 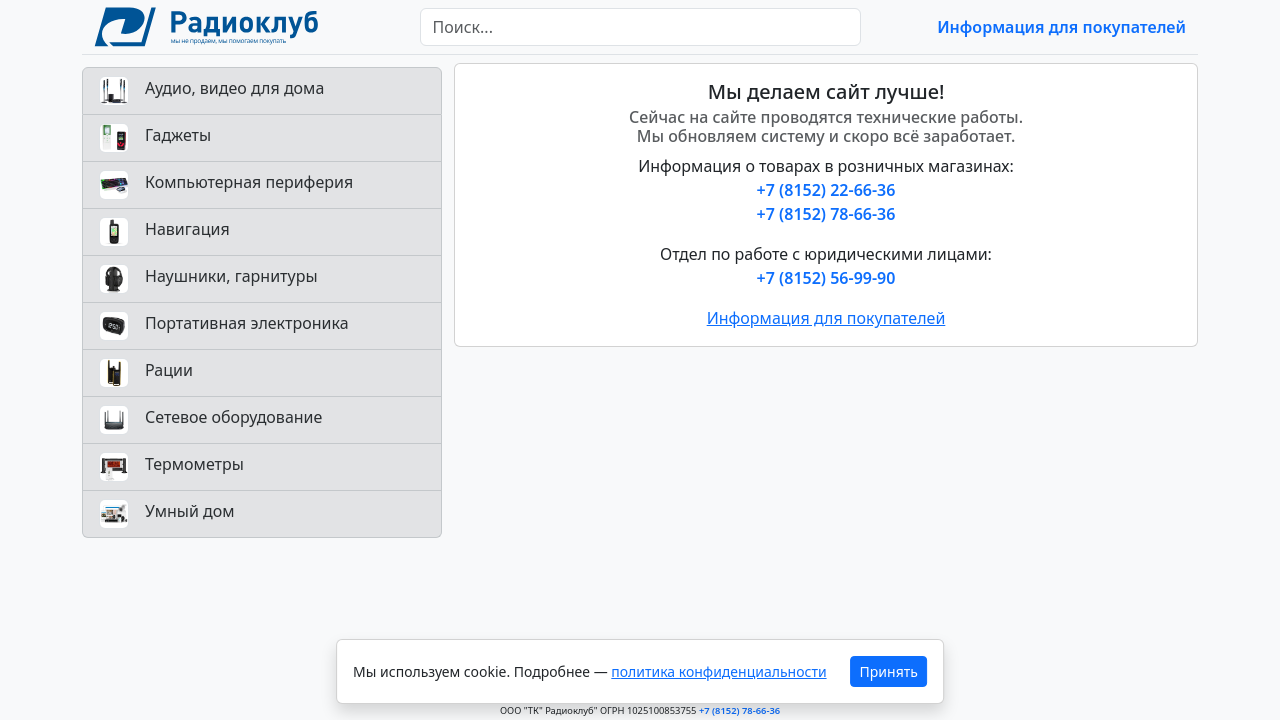 What do you see at coordinates (826, 278) in the screenshot?
I see `+7 (8152) 56-99-90` at bounding box center [826, 278].